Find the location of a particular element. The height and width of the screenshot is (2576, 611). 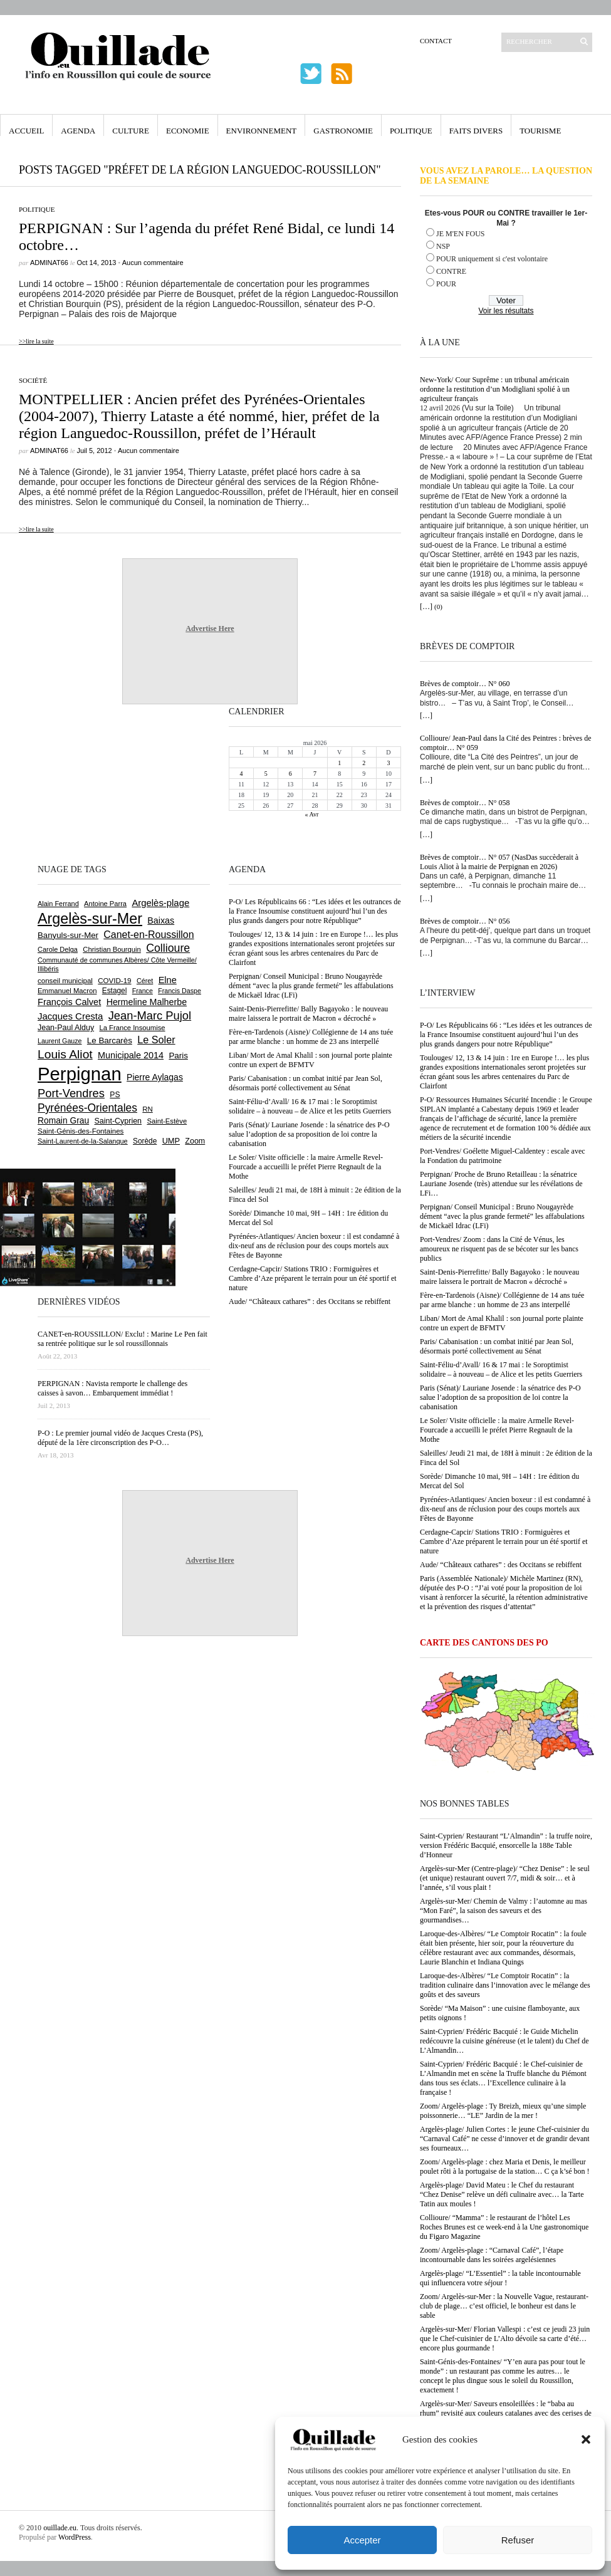

Collioure [Collioure (1 693 éléments)] is located at coordinates (168, 948).